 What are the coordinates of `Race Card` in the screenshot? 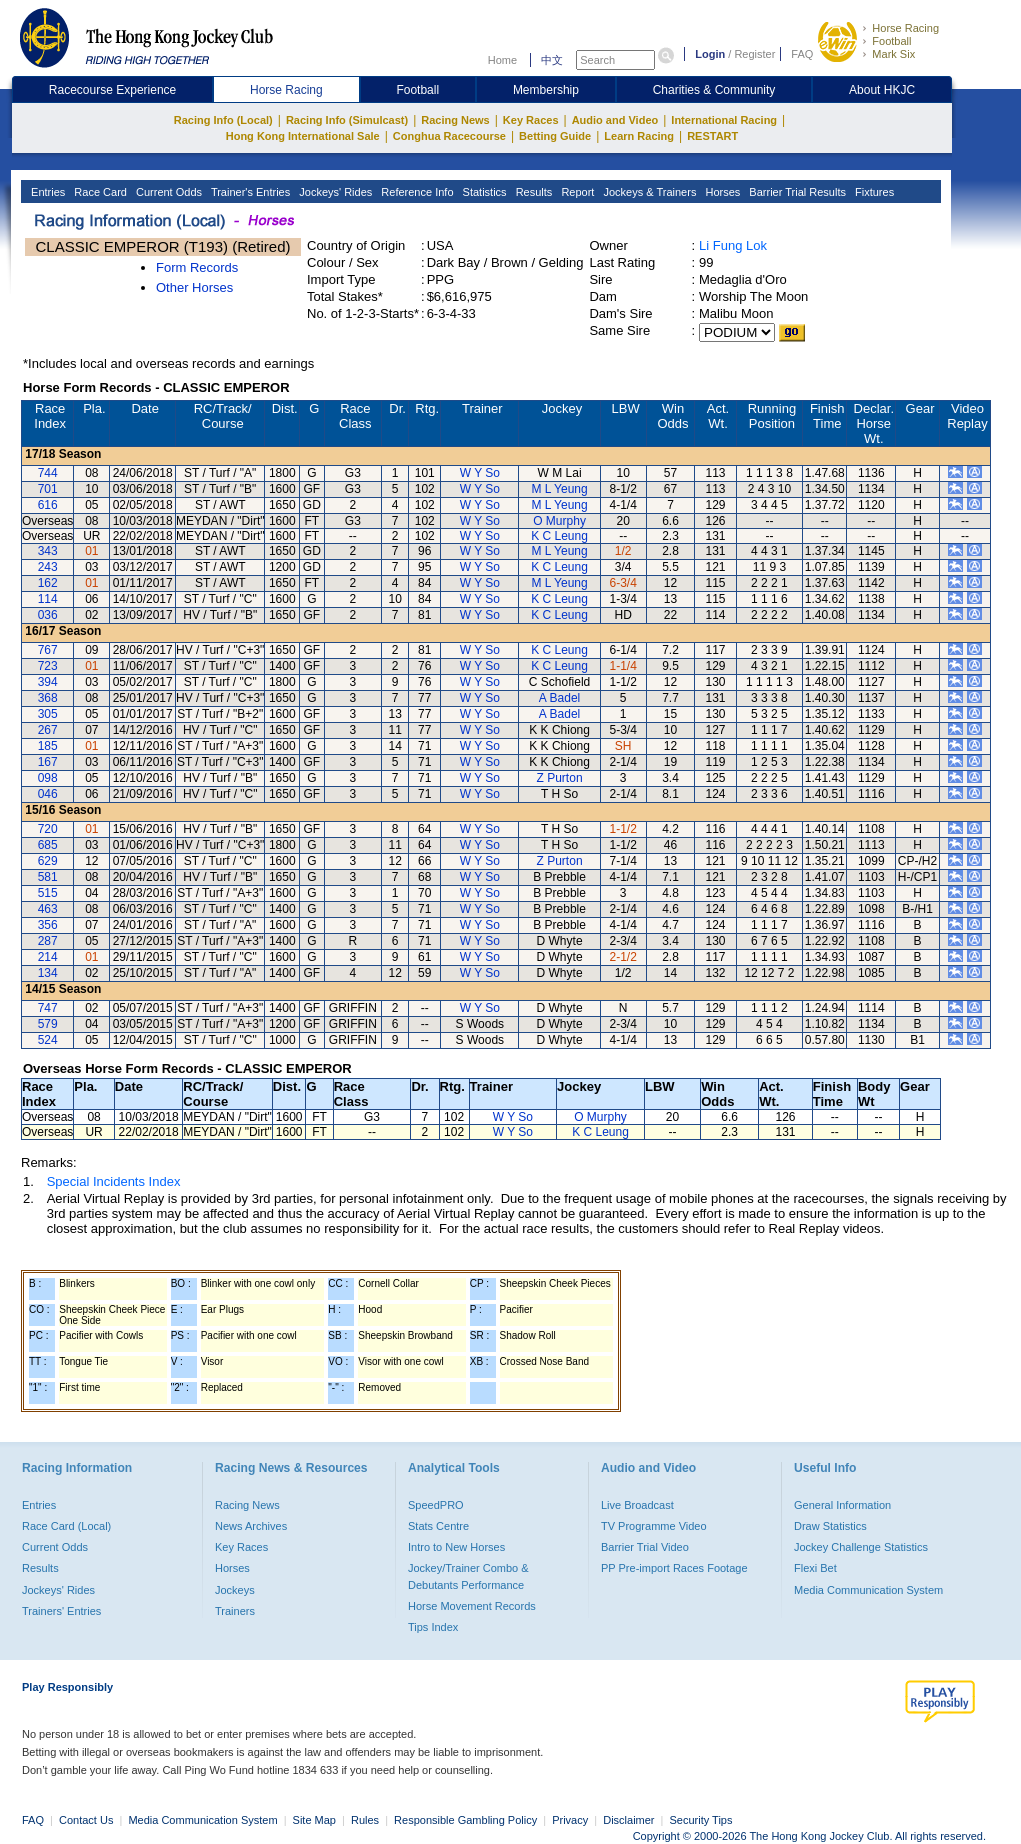 It's located at (99, 192).